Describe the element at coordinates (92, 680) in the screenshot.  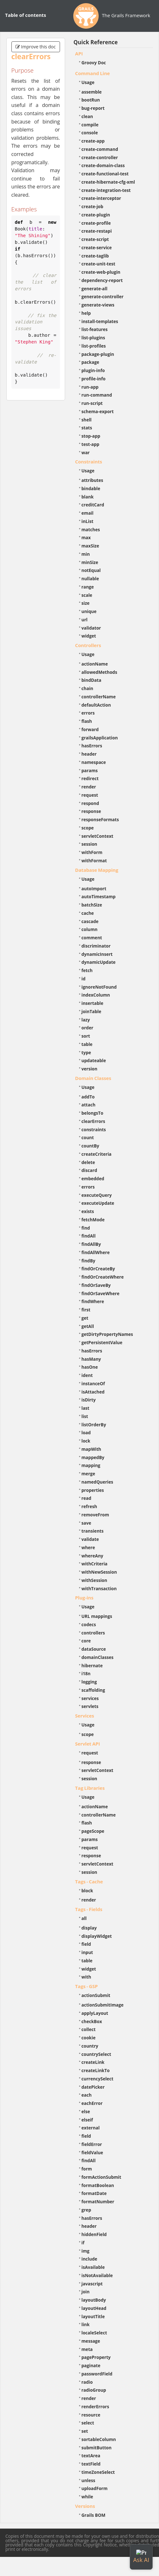
I see `bindData` at that location.